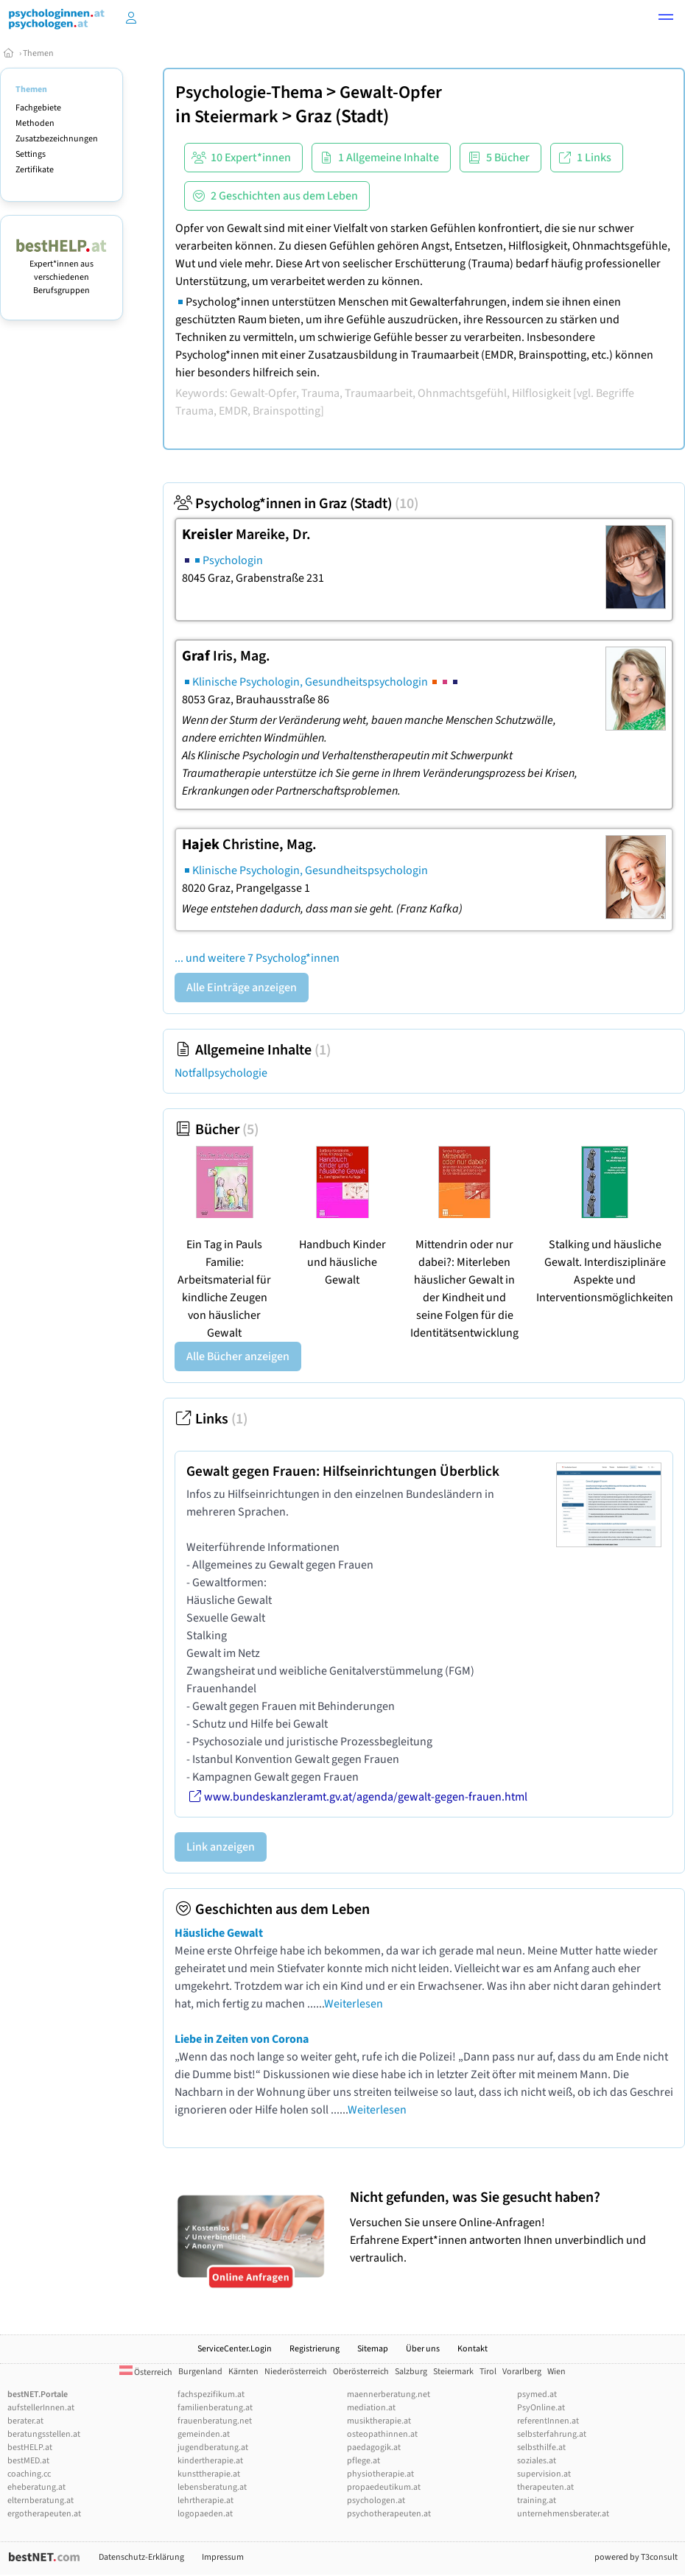  Describe the element at coordinates (374, 2447) in the screenshot. I see `paedagogik.at` at that location.